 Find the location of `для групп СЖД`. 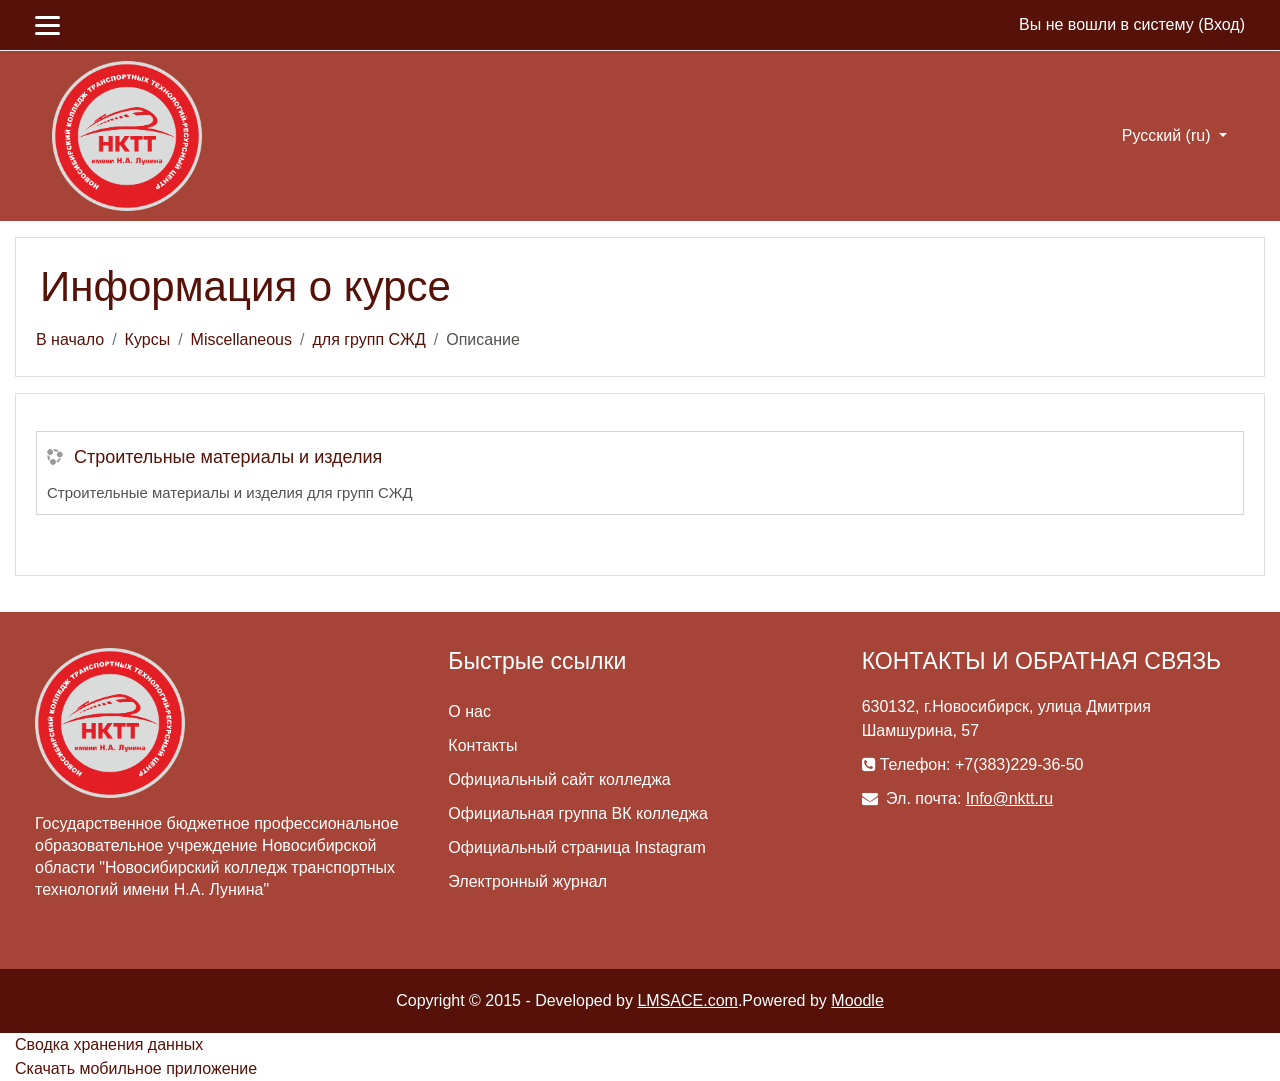

для групп СЖД is located at coordinates (368, 339).